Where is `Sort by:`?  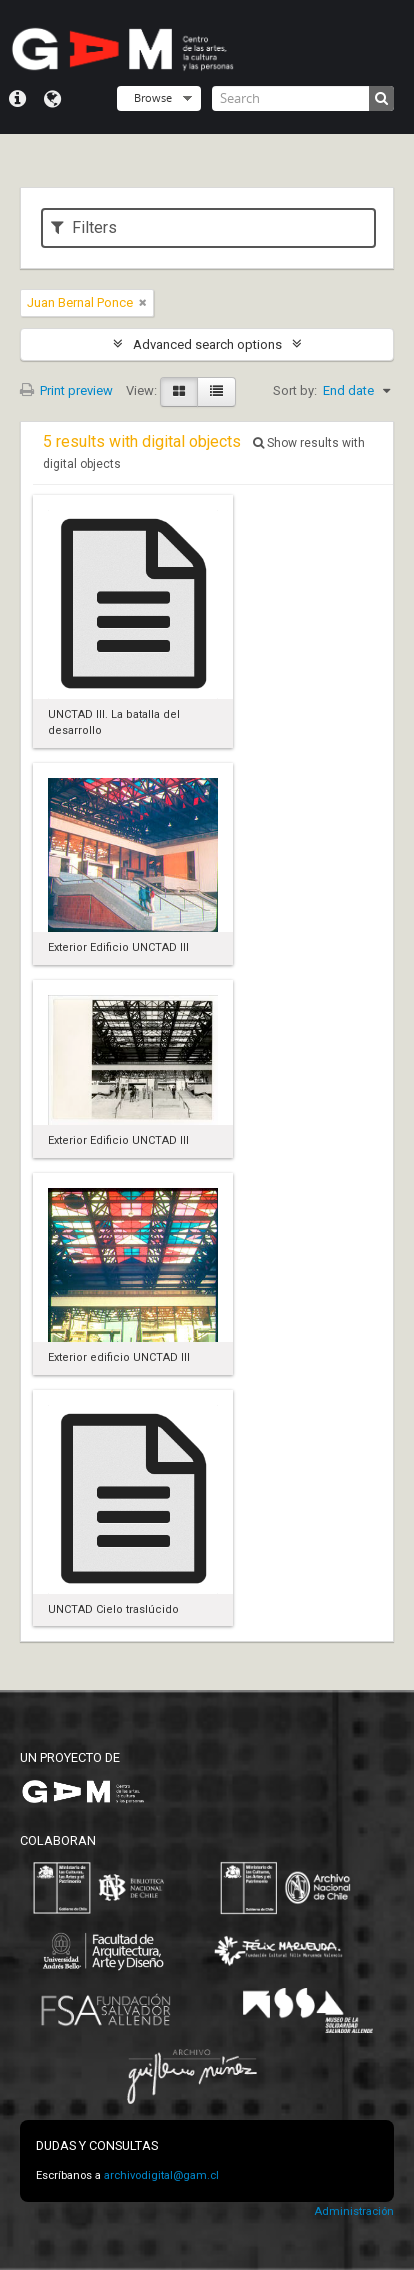
Sort by: is located at coordinates (295, 390).